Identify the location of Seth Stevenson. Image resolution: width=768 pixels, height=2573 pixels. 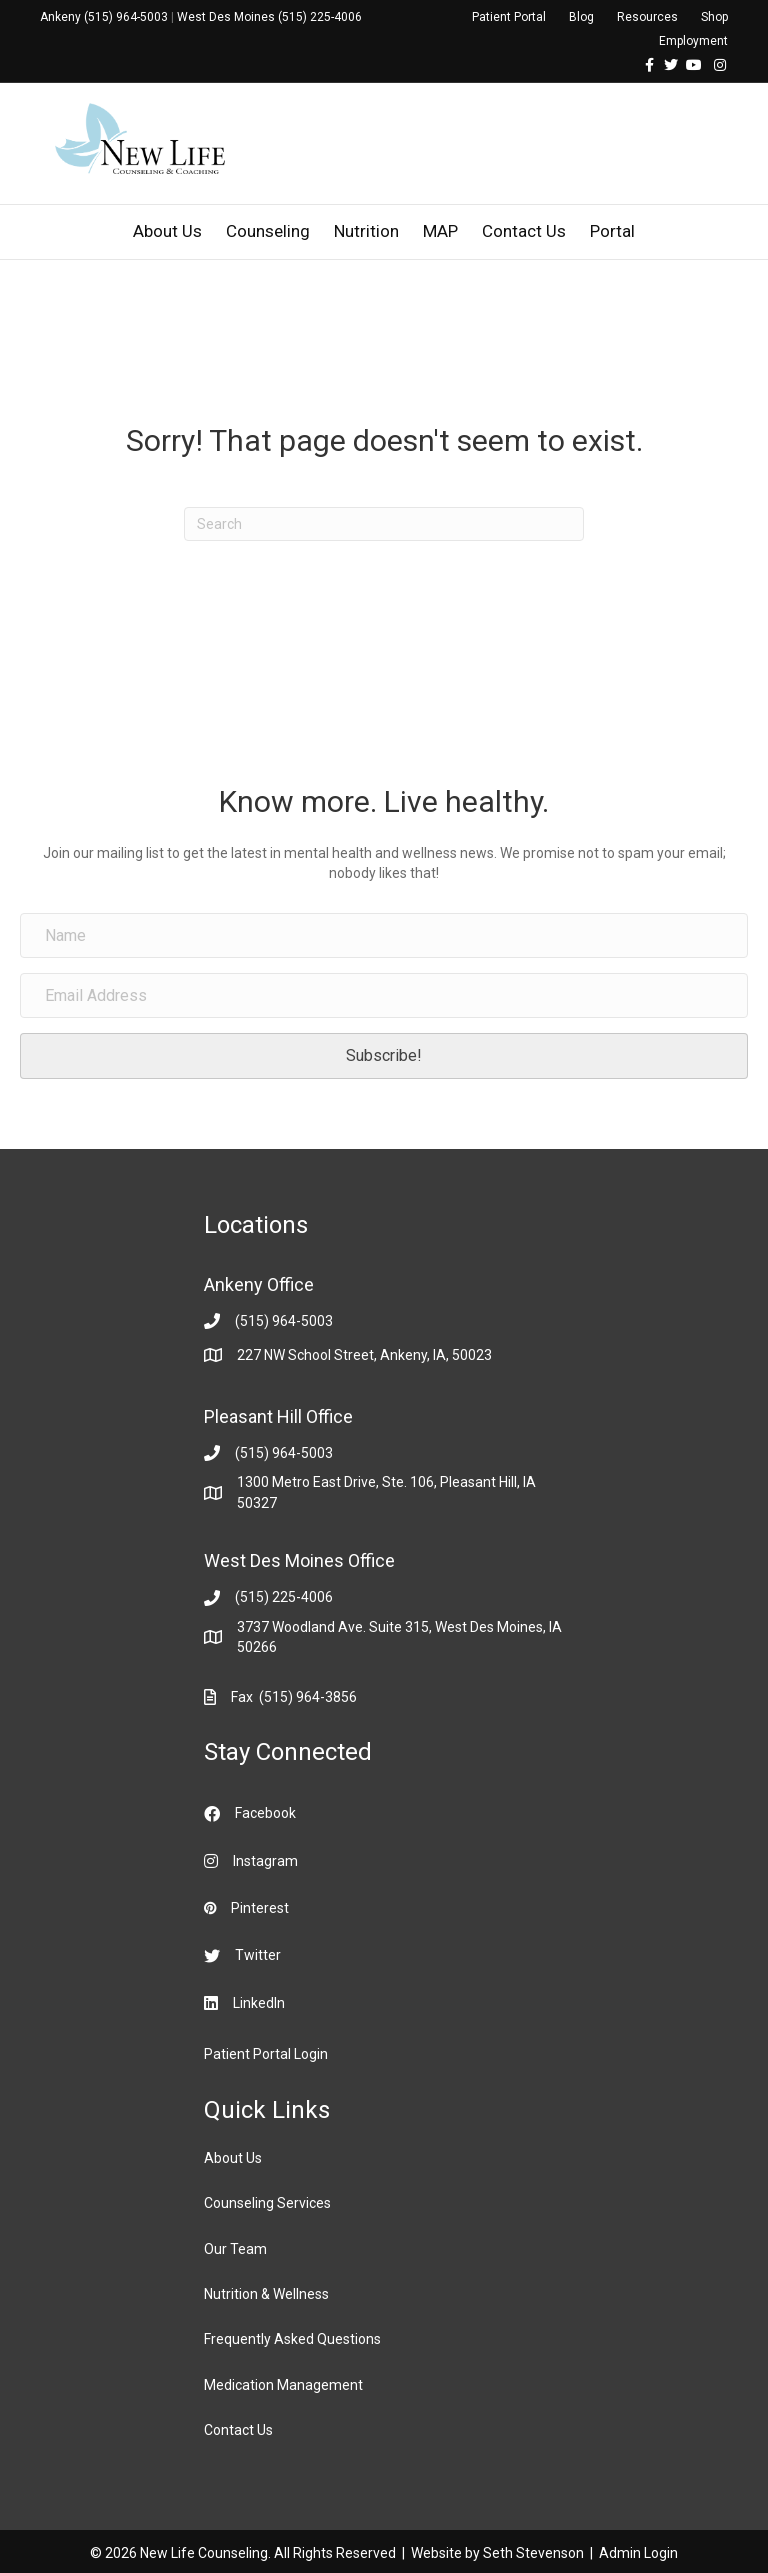
(533, 2553).